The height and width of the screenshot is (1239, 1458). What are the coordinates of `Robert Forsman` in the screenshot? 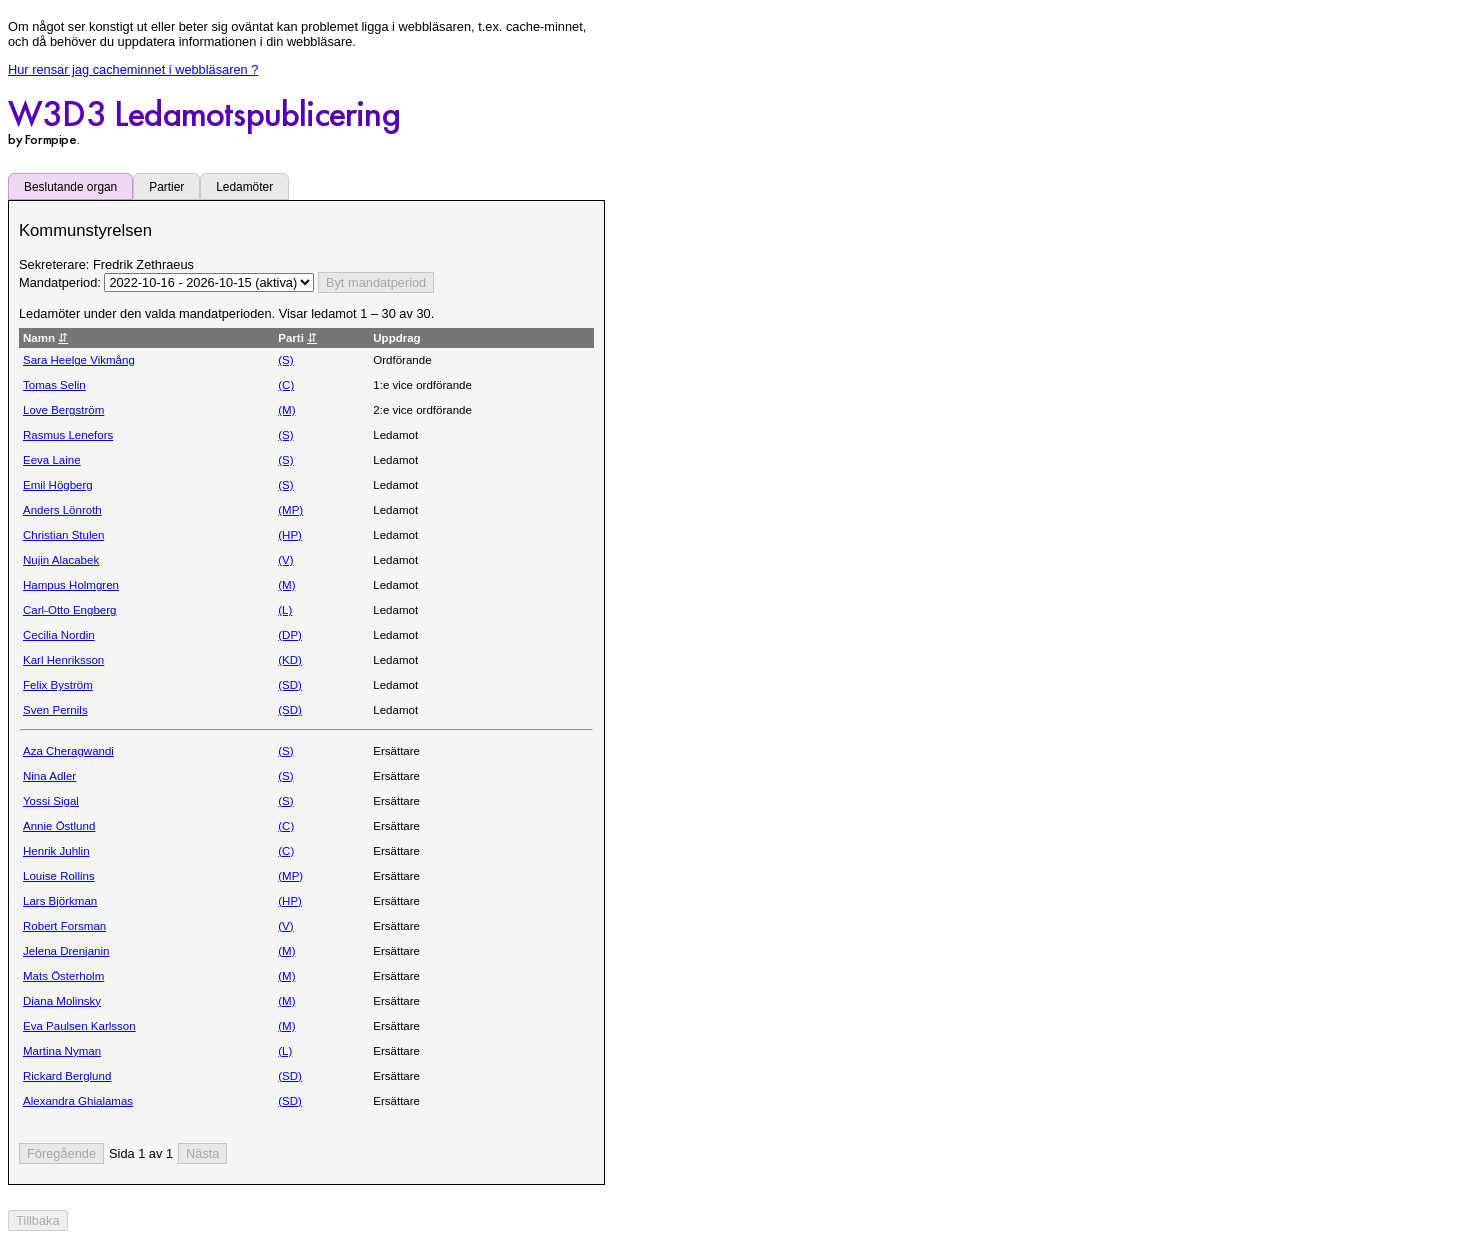 It's located at (64, 926).